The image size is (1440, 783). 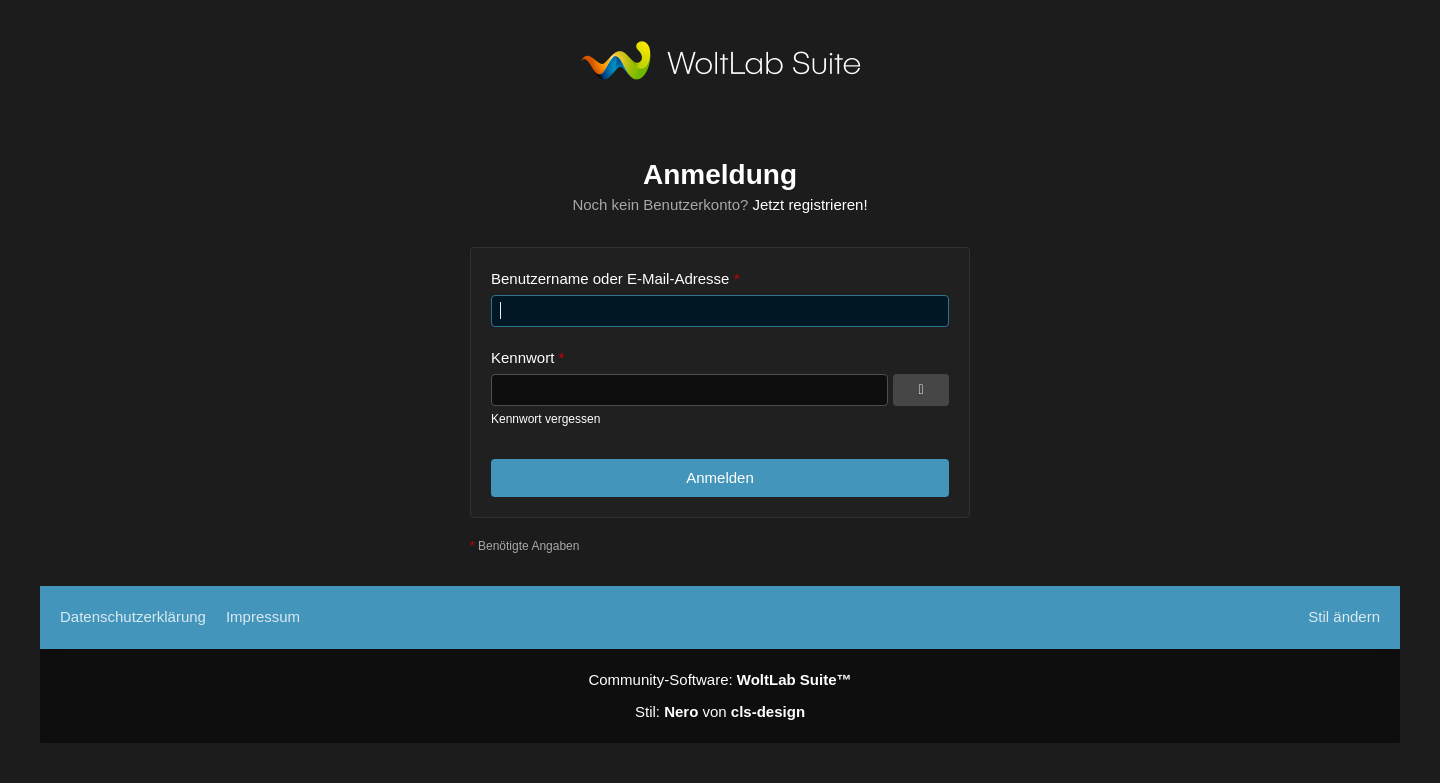 What do you see at coordinates (720, 65) in the screenshot?
I see `[TS3Psychiatrie.de]` at bounding box center [720, 65].